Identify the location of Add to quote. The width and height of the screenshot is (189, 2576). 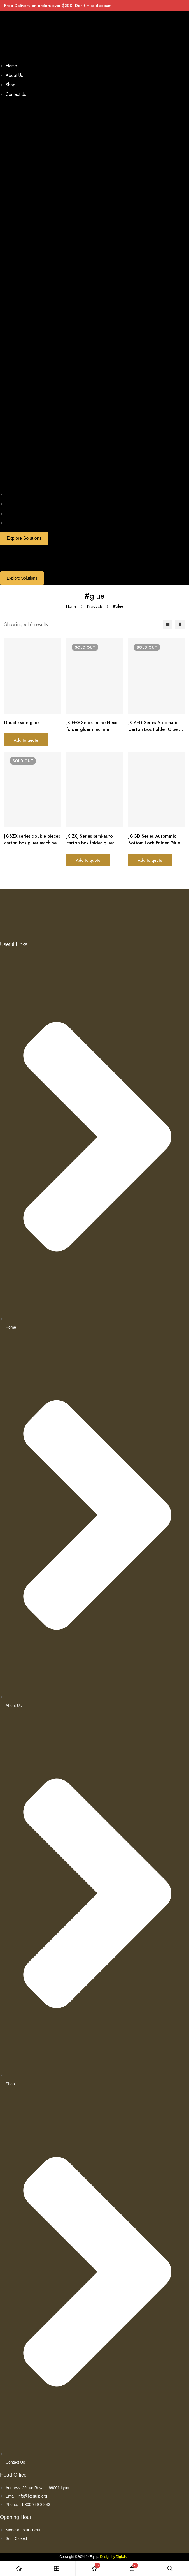
(26, 740).